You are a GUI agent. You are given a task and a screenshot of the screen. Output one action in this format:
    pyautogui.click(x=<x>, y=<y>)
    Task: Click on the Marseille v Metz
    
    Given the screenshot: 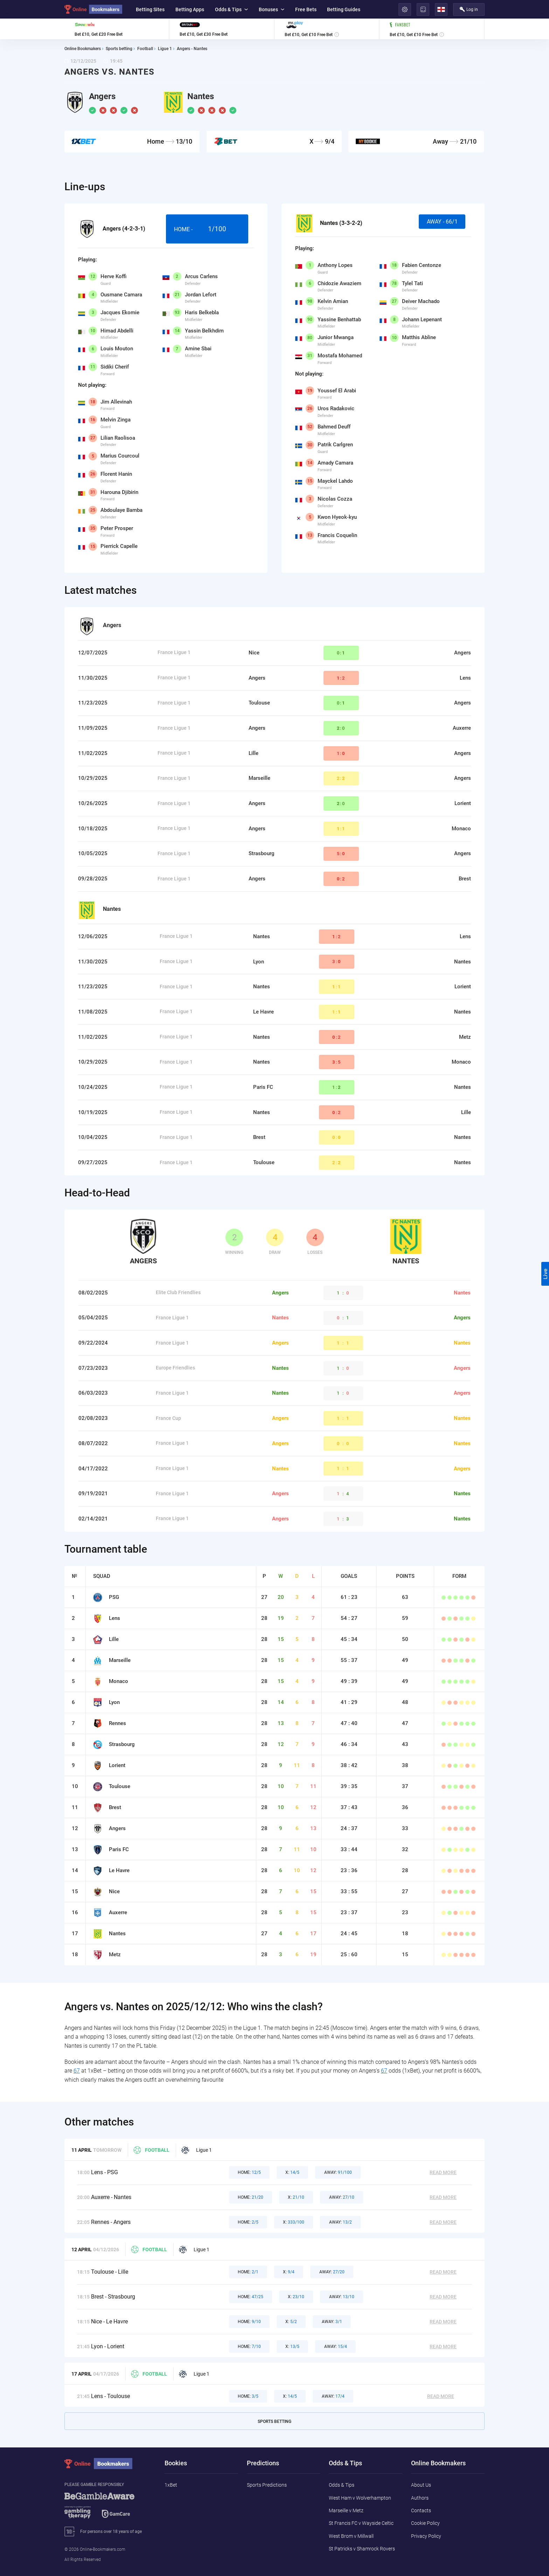 What is the action you would take?
    pyautogui.click(x=346, y=2510)
    